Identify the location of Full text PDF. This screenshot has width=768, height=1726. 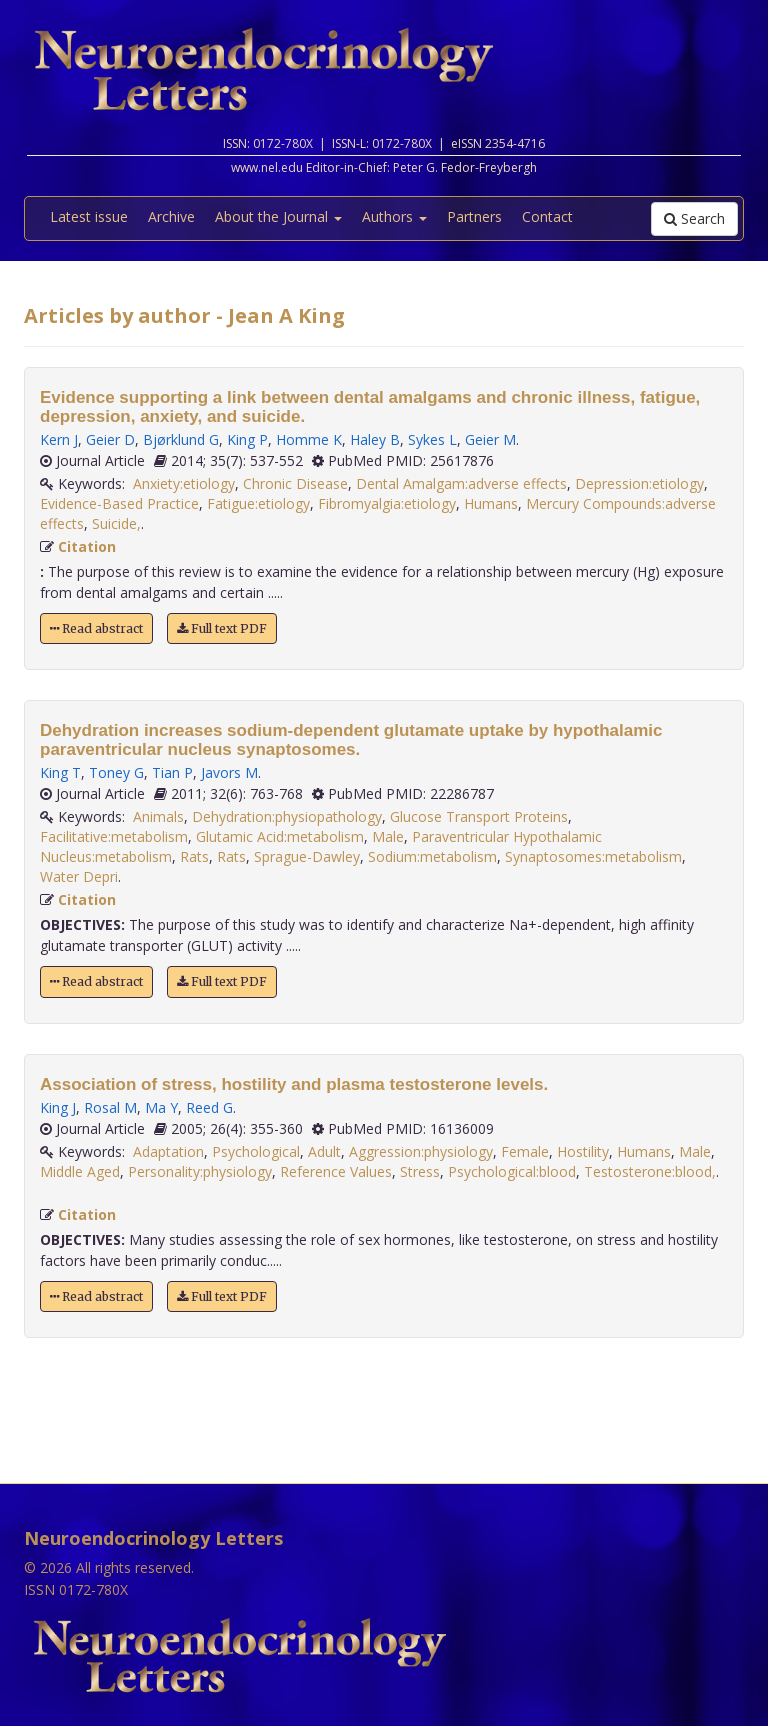
(222, 628).